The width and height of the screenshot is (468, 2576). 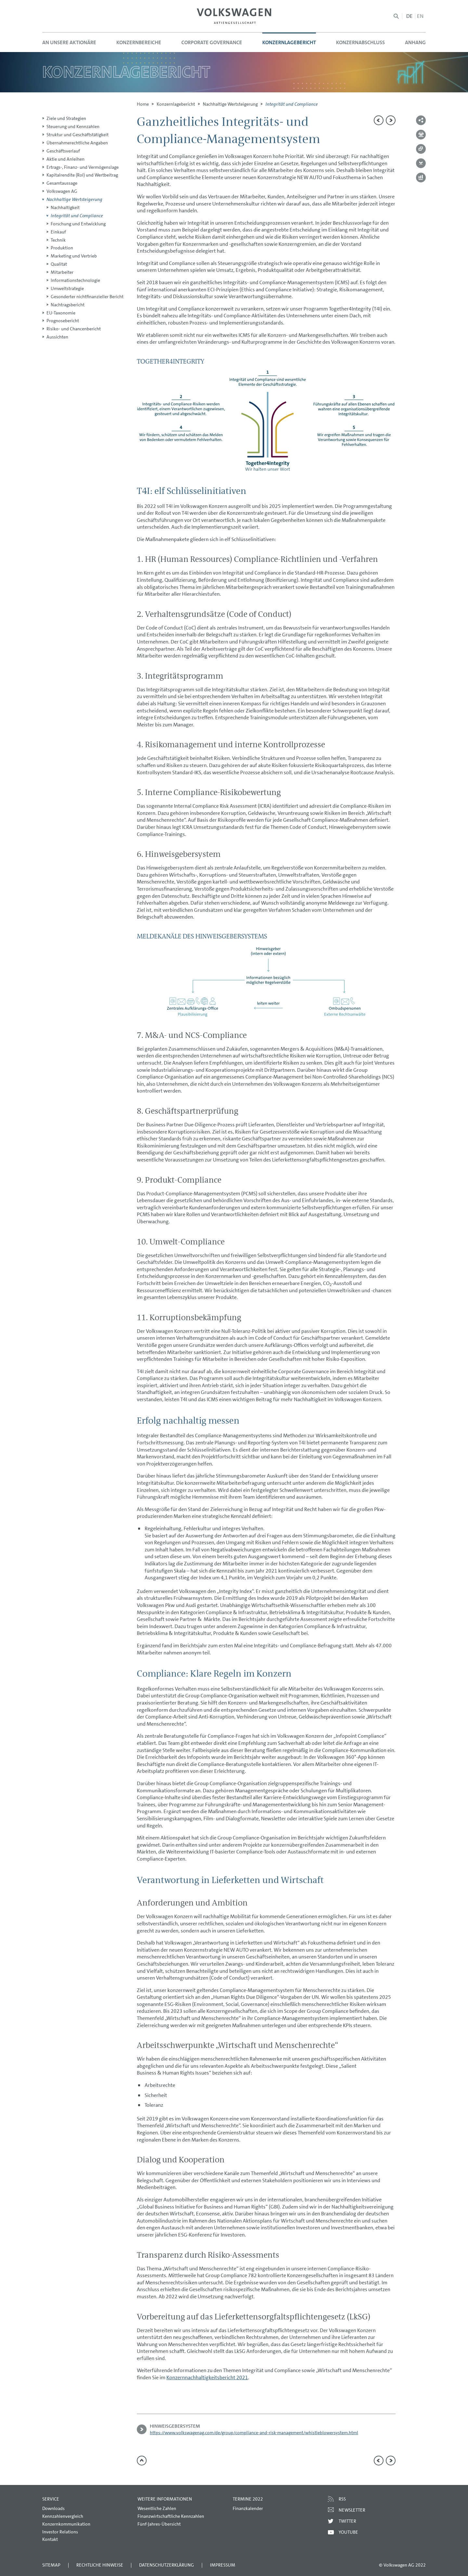 What do you see at coordinates (66, 118) in the screenshot?
I see `Ziele und Strategien` at bounding box center [66, 118].